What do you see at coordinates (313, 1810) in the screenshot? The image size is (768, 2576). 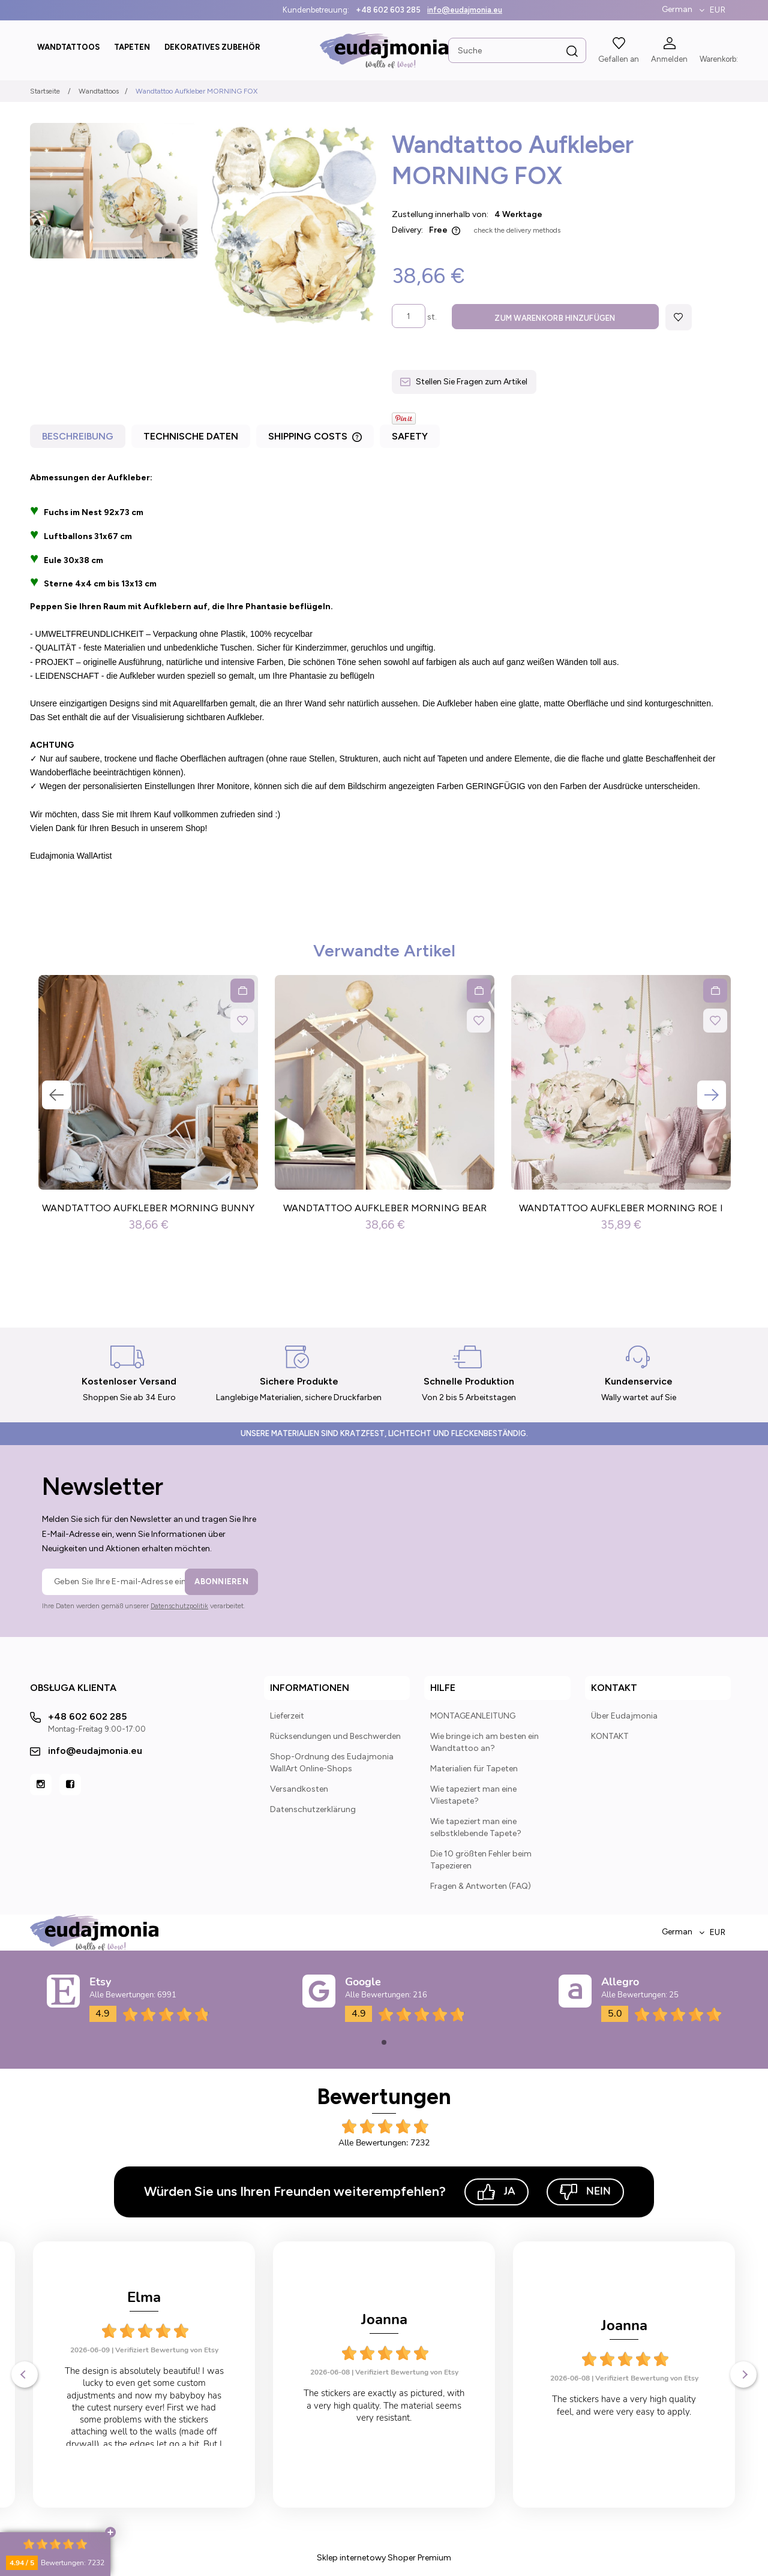 I see `Datenschutzerklärung` at bounding box center [313, 1810].